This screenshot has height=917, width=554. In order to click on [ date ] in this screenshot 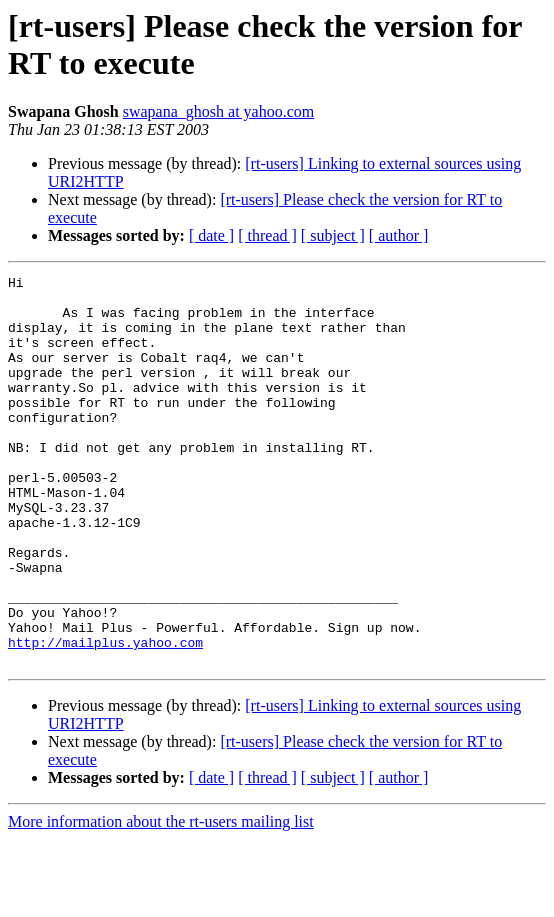, I will do `click(211, 235)`.